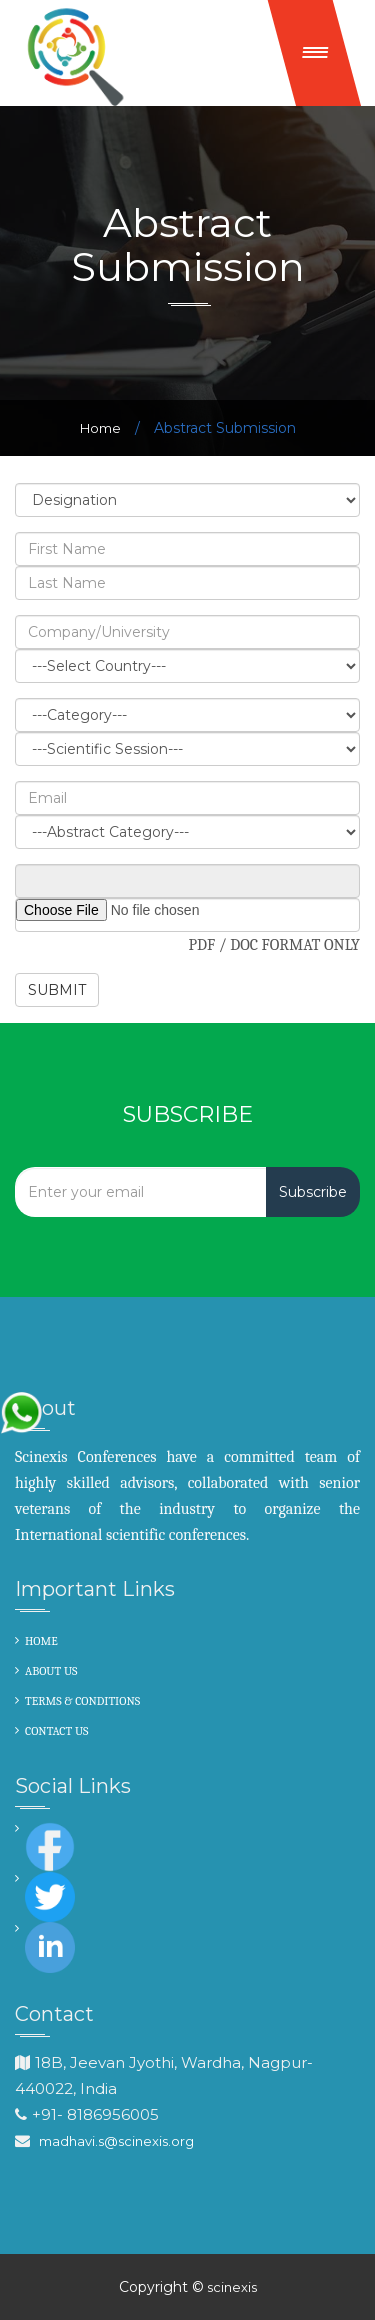  I want to click on [button], so click(315, 53).